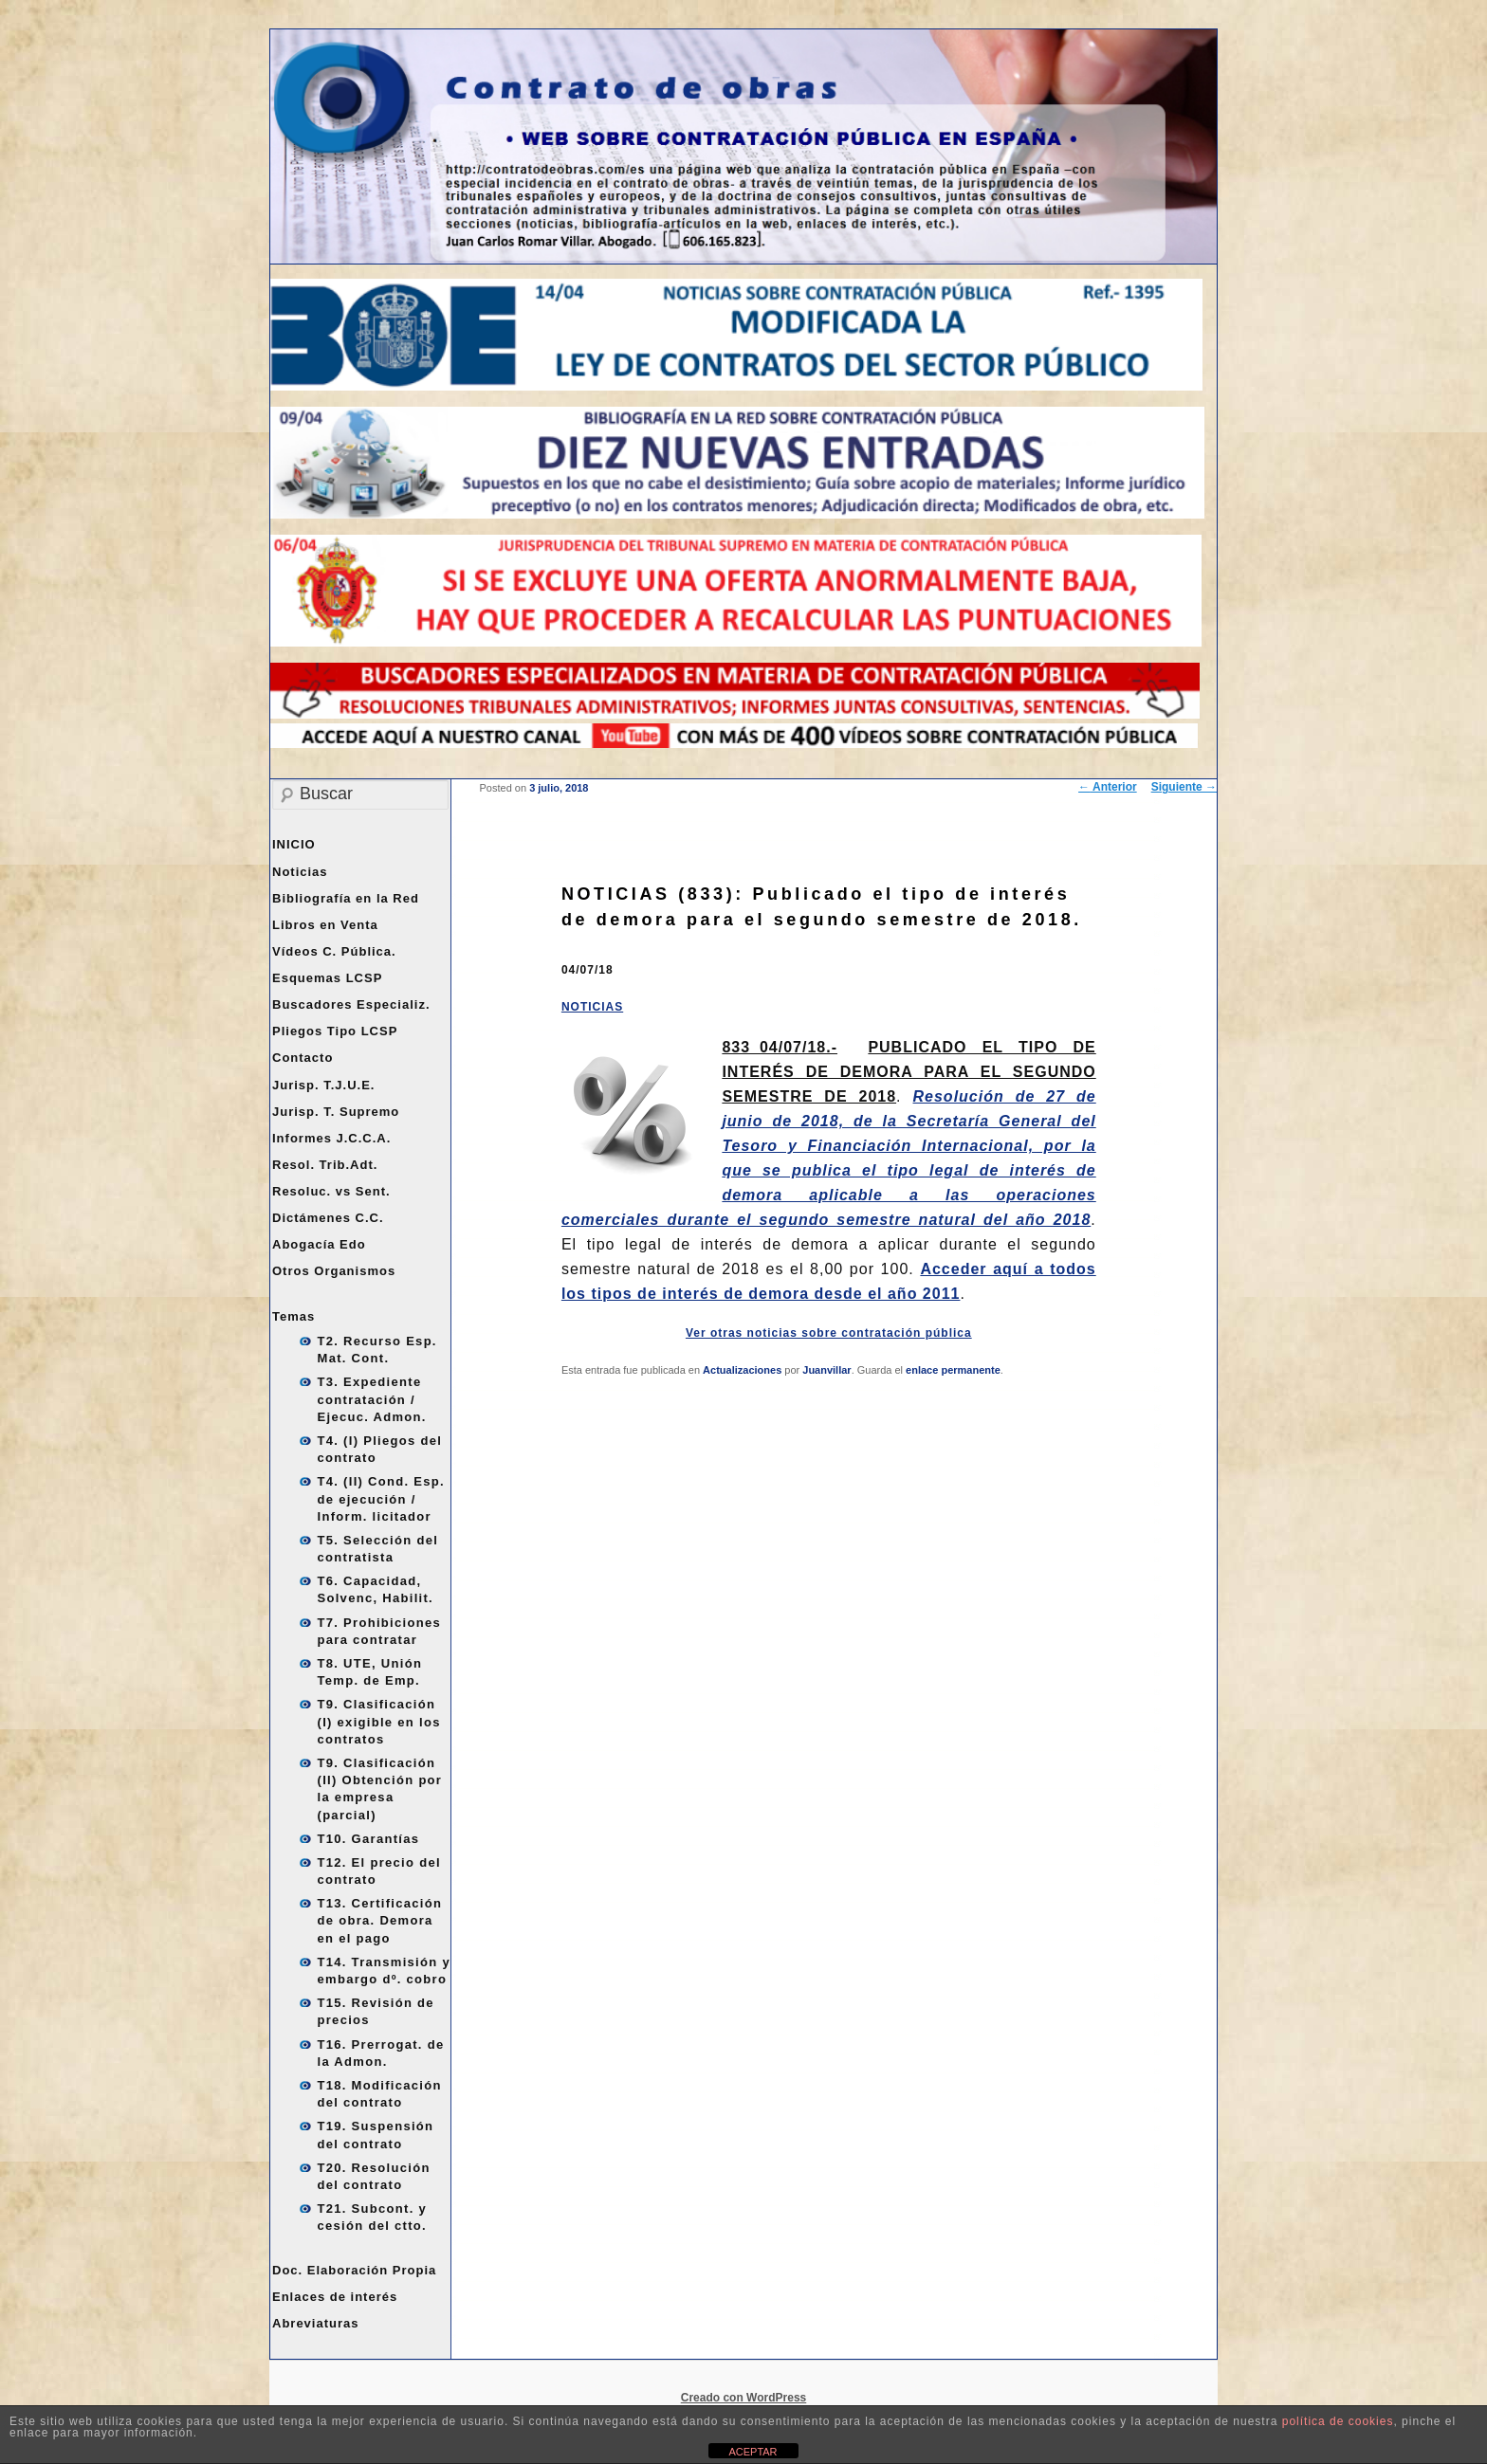 Image resolution: width=1487 pixels, height=2464 pixels. What do you see at coordinates (319, 1244) in the screenshot?
I see `Abogacía Edo` at bounding box center [319, 1244].